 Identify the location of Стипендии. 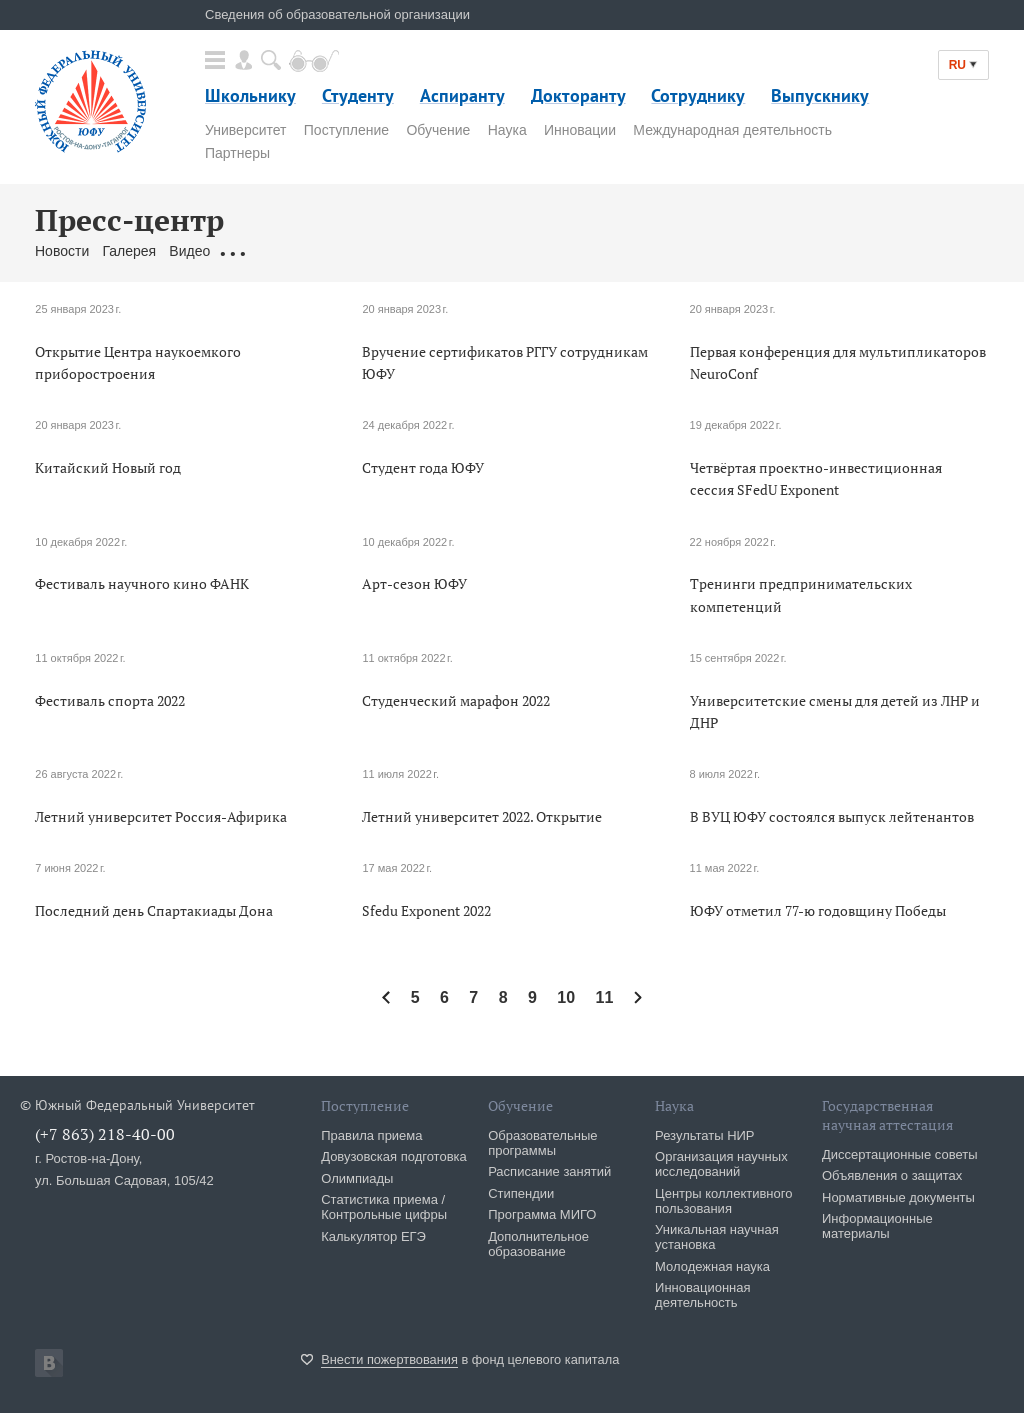
(521, 1193).